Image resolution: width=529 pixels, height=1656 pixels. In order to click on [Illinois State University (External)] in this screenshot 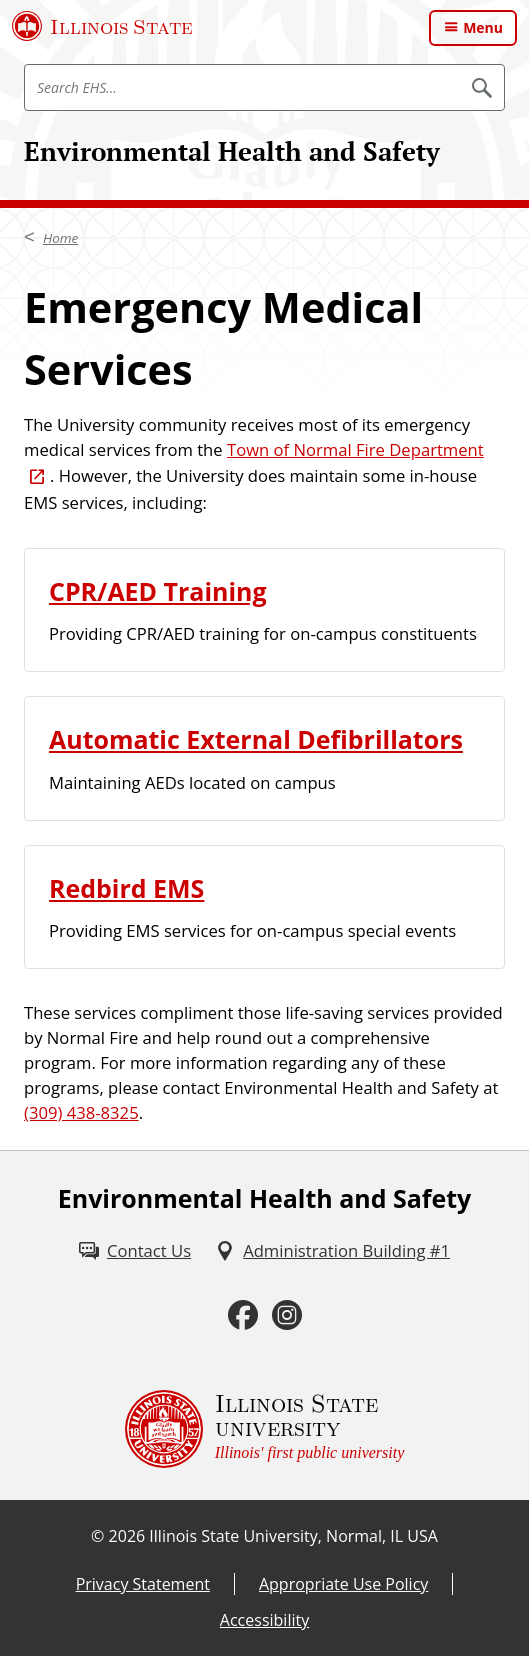, I will do `click(102, 26)`.